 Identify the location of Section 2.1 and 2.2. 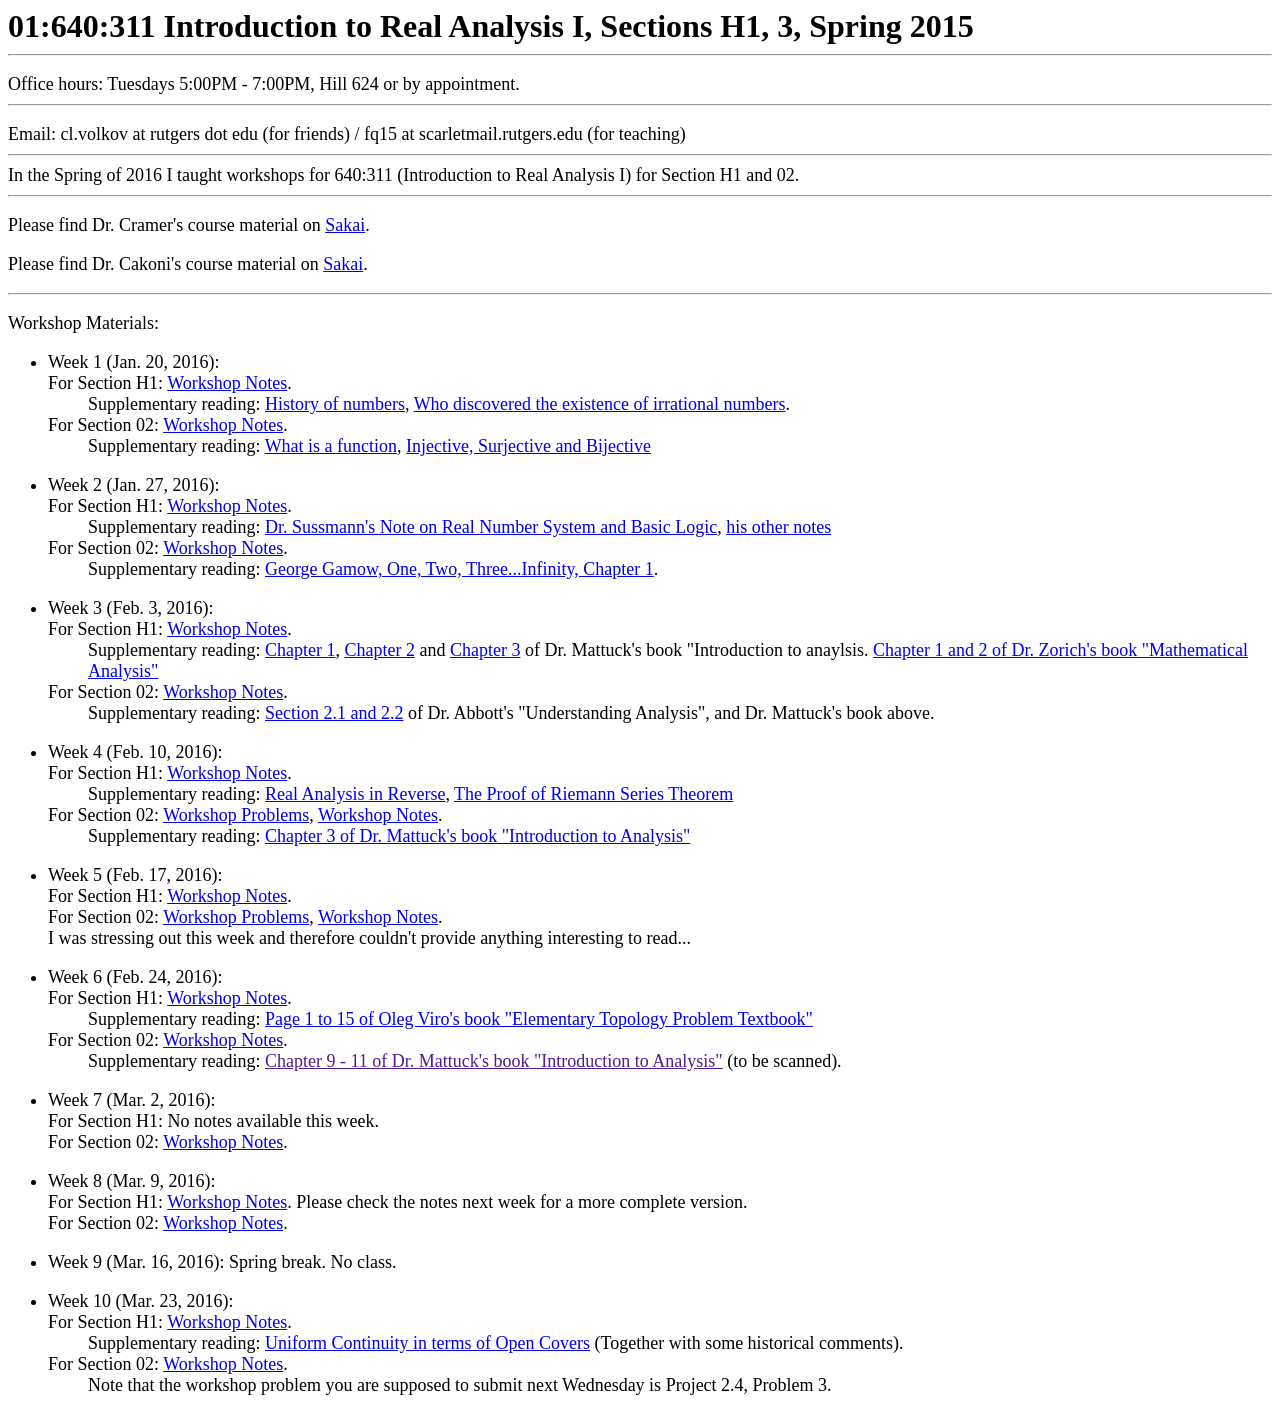
(334, 713).